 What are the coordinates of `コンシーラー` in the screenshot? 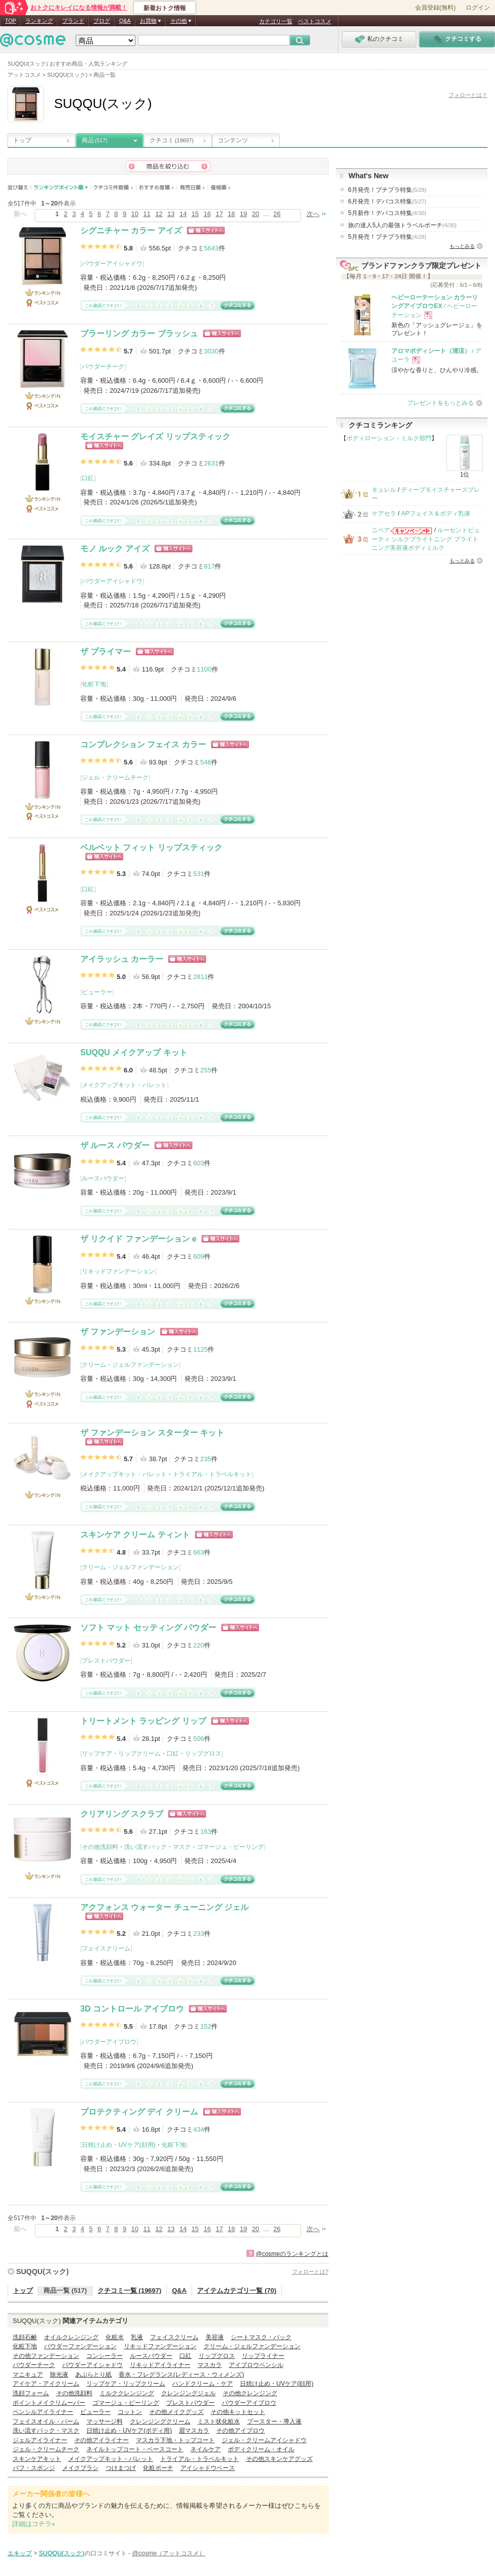 It's located at (104, 2355).